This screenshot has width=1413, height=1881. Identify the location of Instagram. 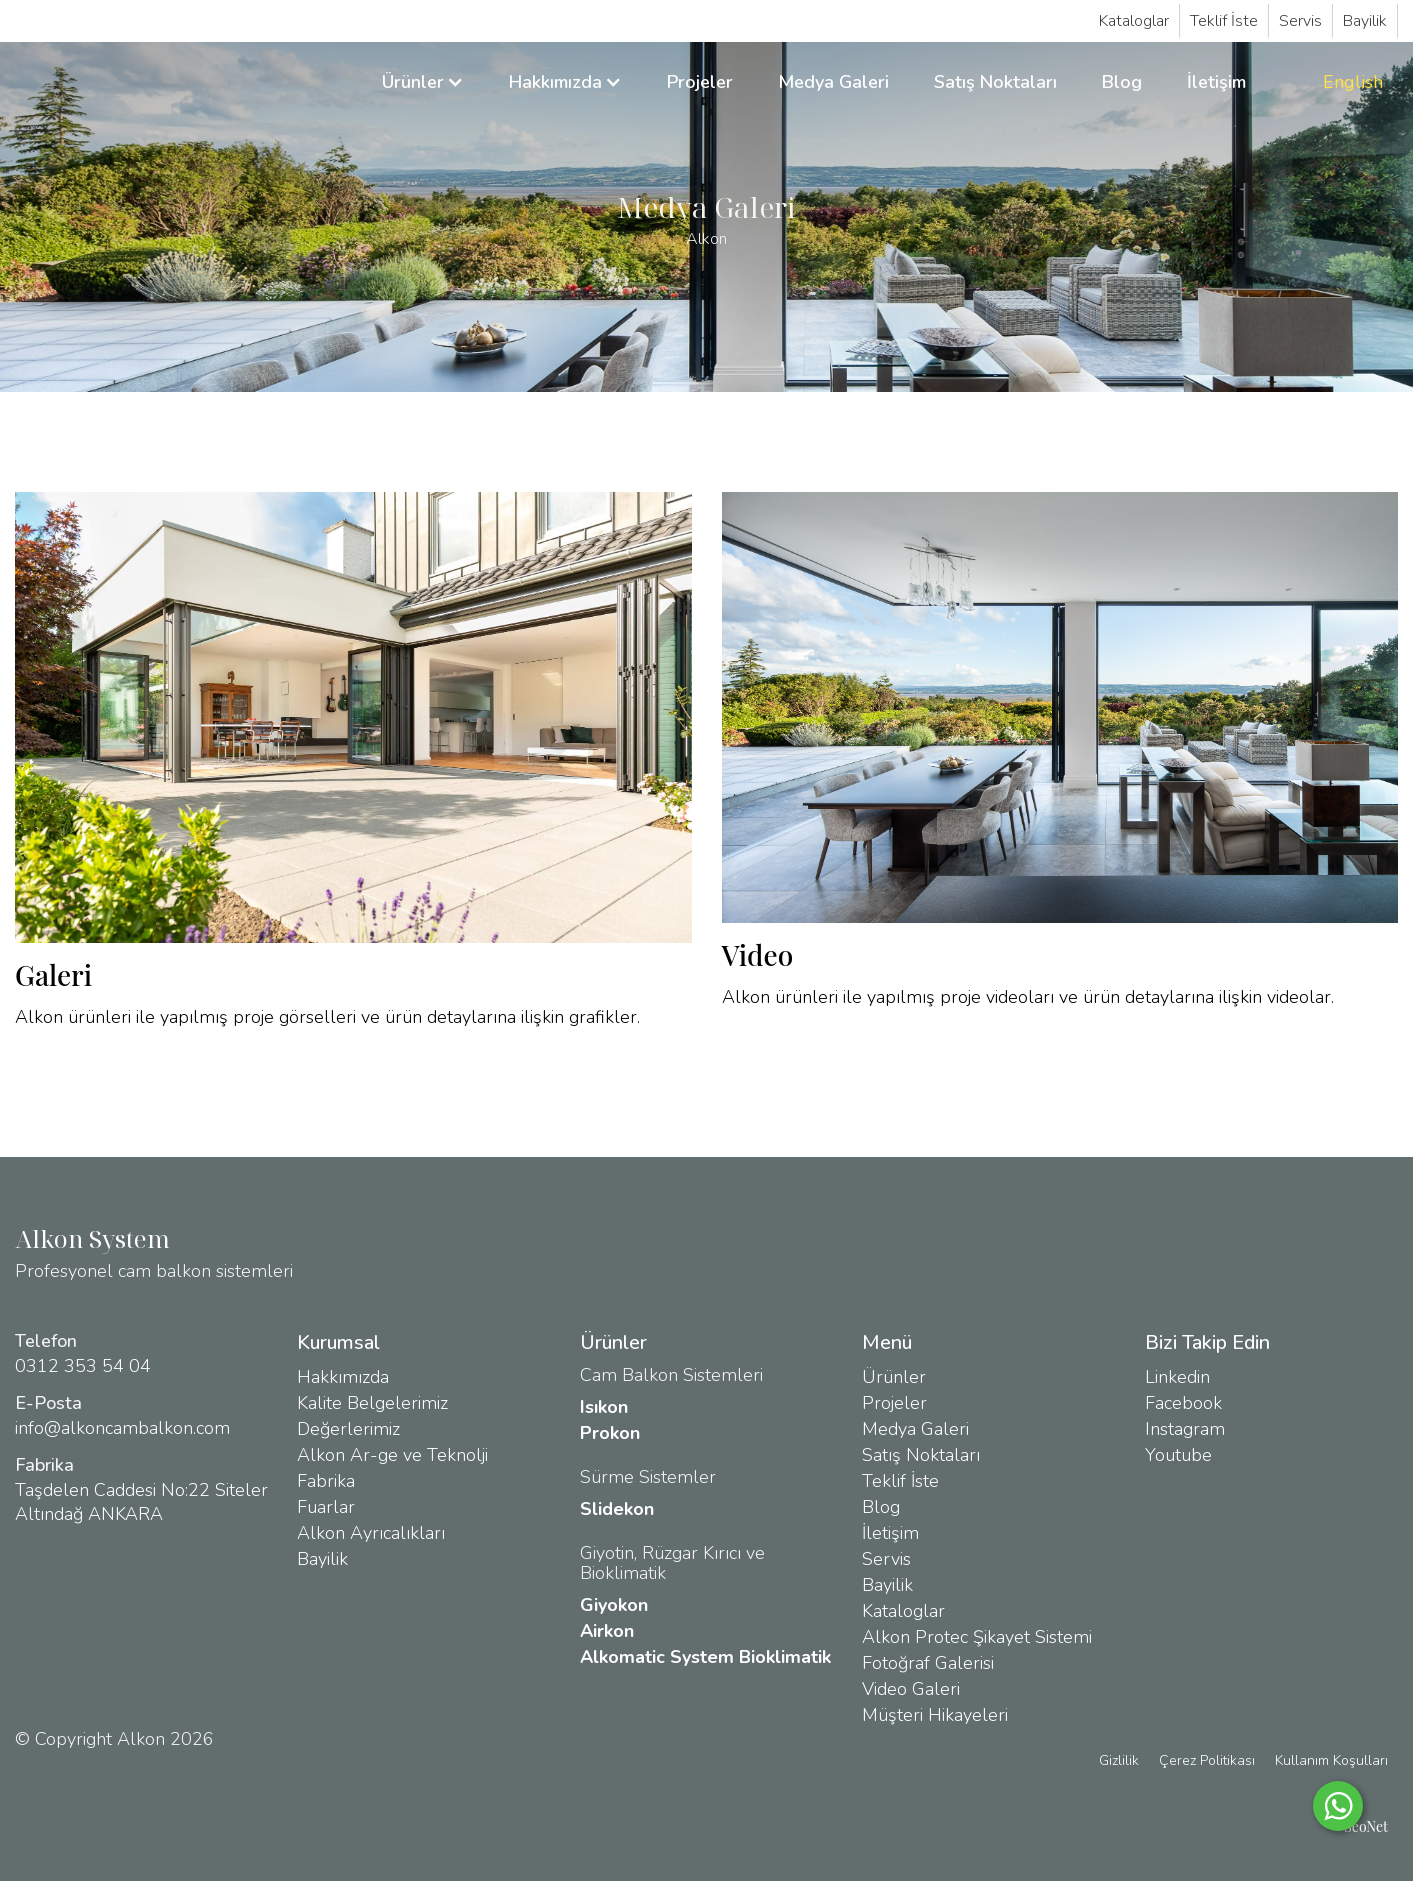
(1185, 1429).